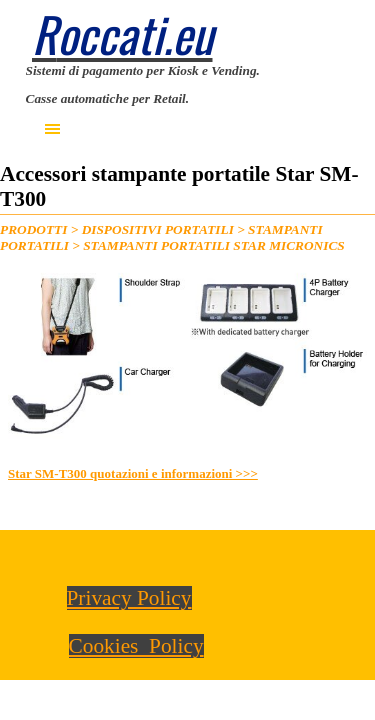 The width and height of the screenshot is (375, 720). Describe the element at coordinates (136, 646) in the screenshot. I see `Cookies Policy` at that location.